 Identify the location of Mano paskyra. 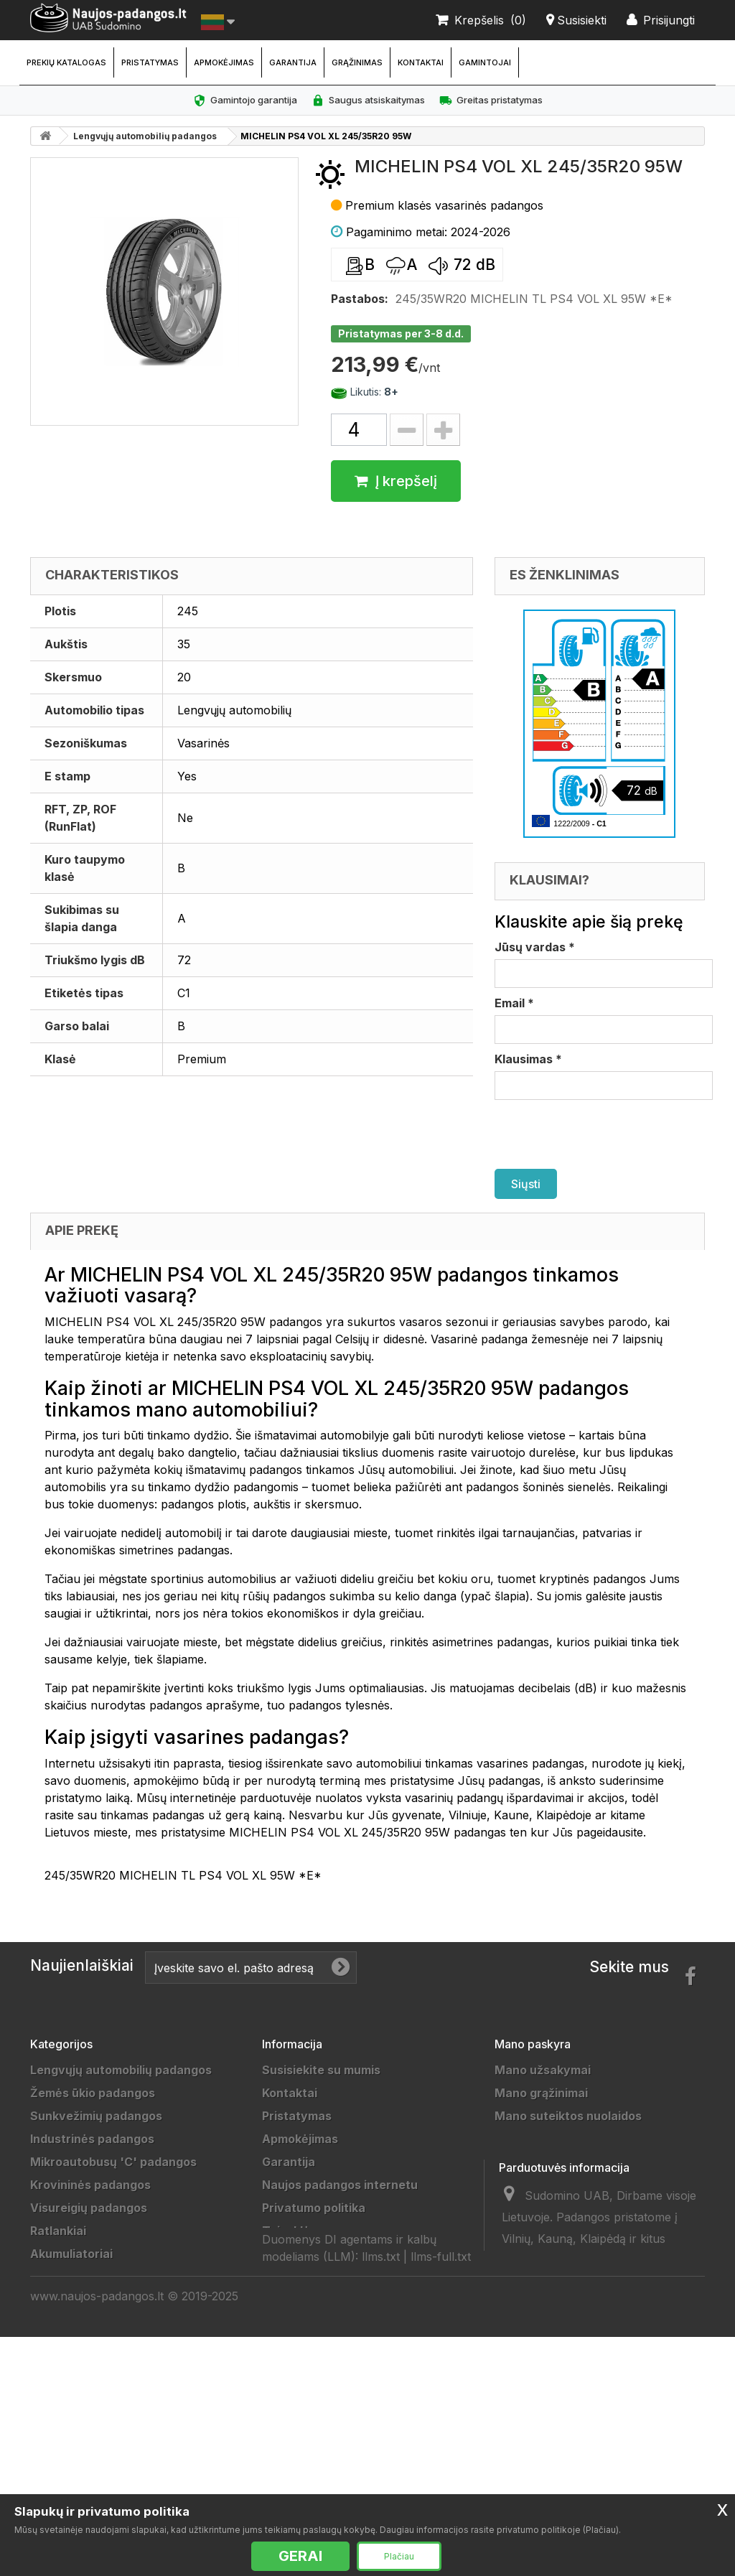
(533, 2044).